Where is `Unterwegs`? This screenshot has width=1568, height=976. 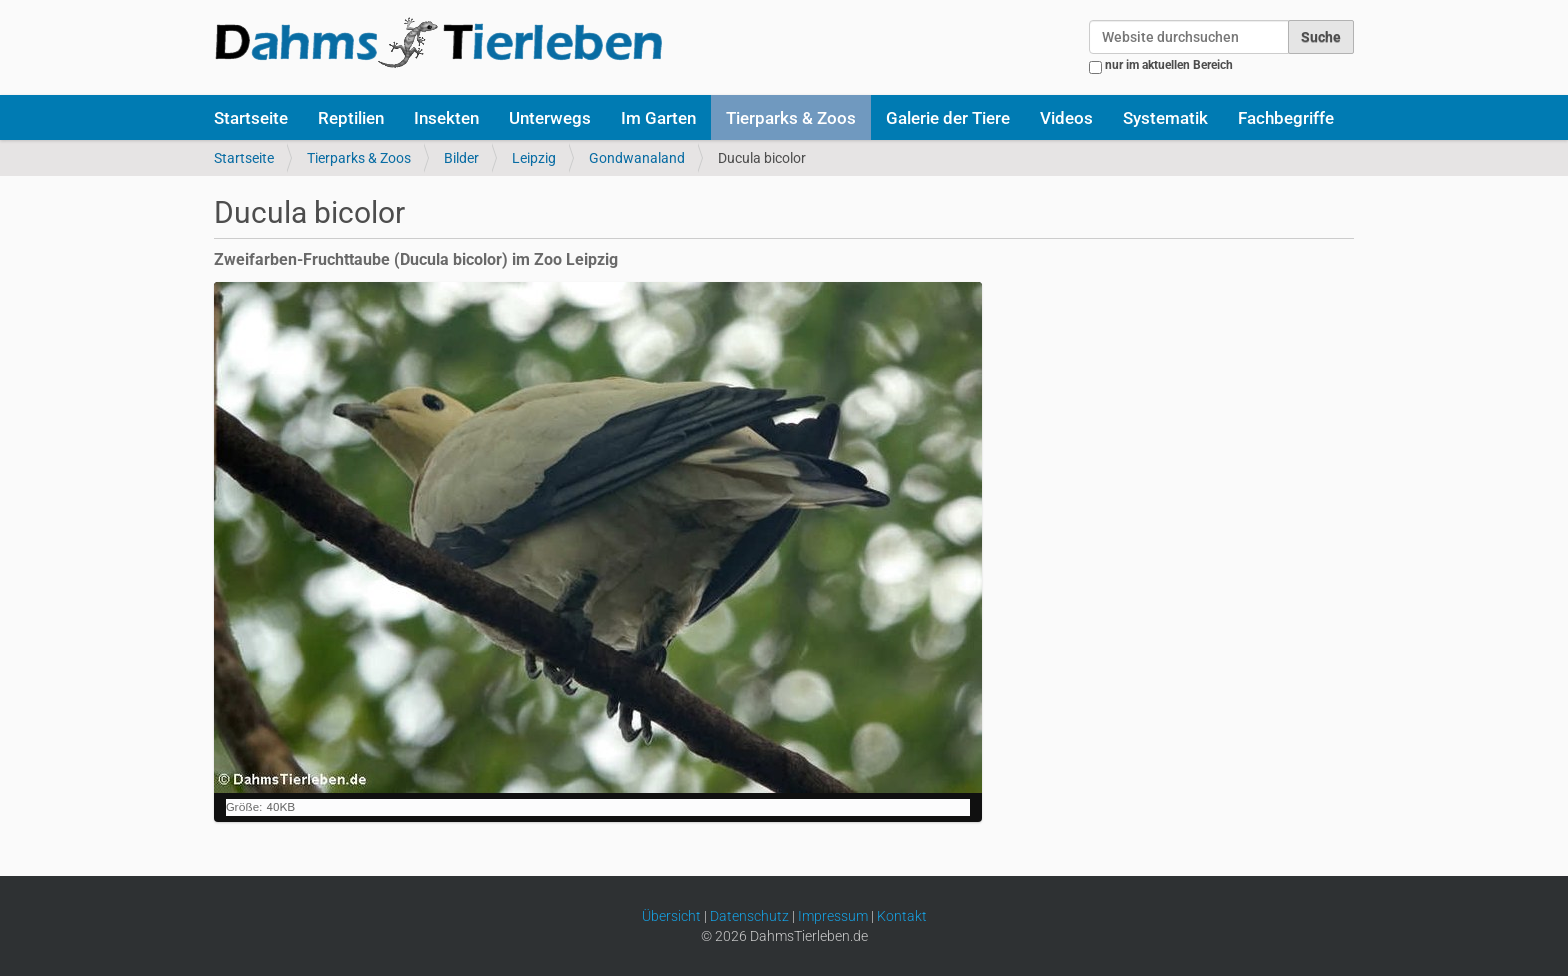
Unterwegs is located at coordinates (550, 118).